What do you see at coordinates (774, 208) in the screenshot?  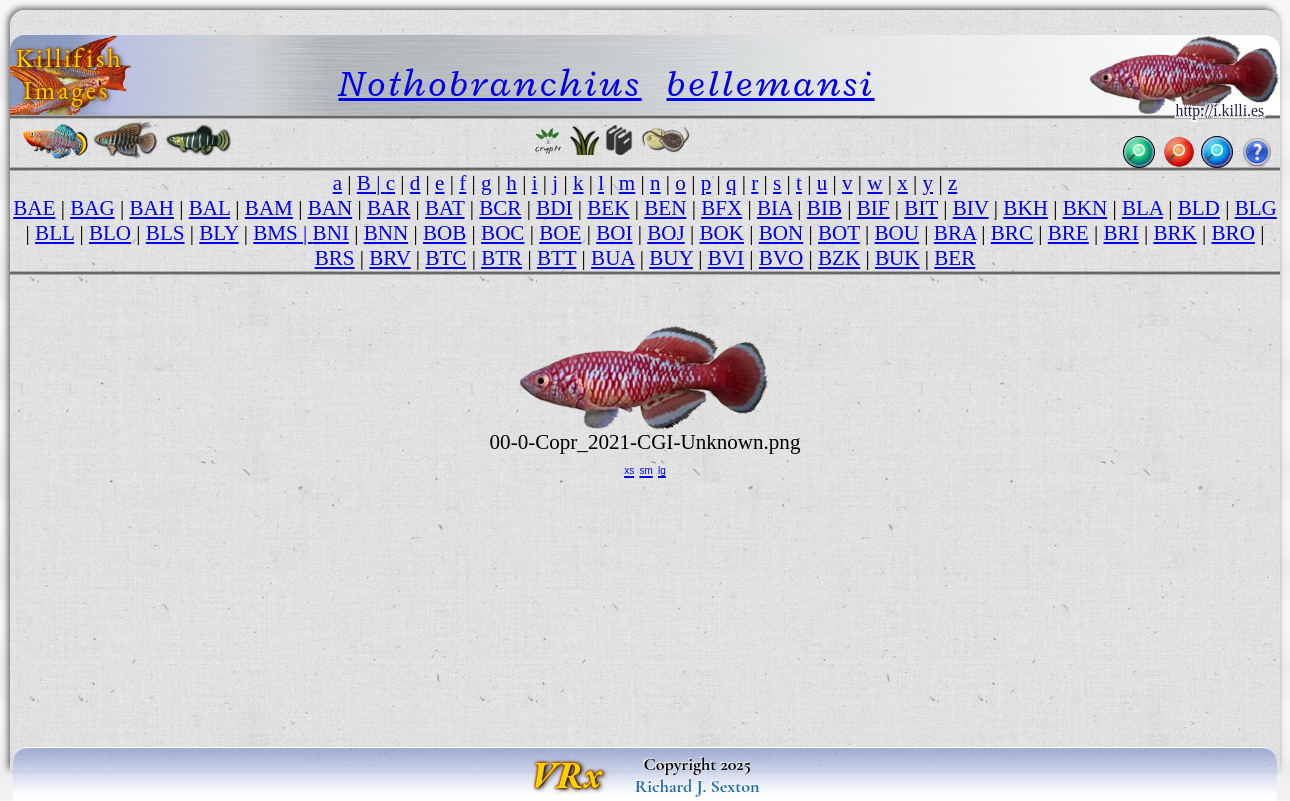 I see `BIA` at bounding box center [774, 208].